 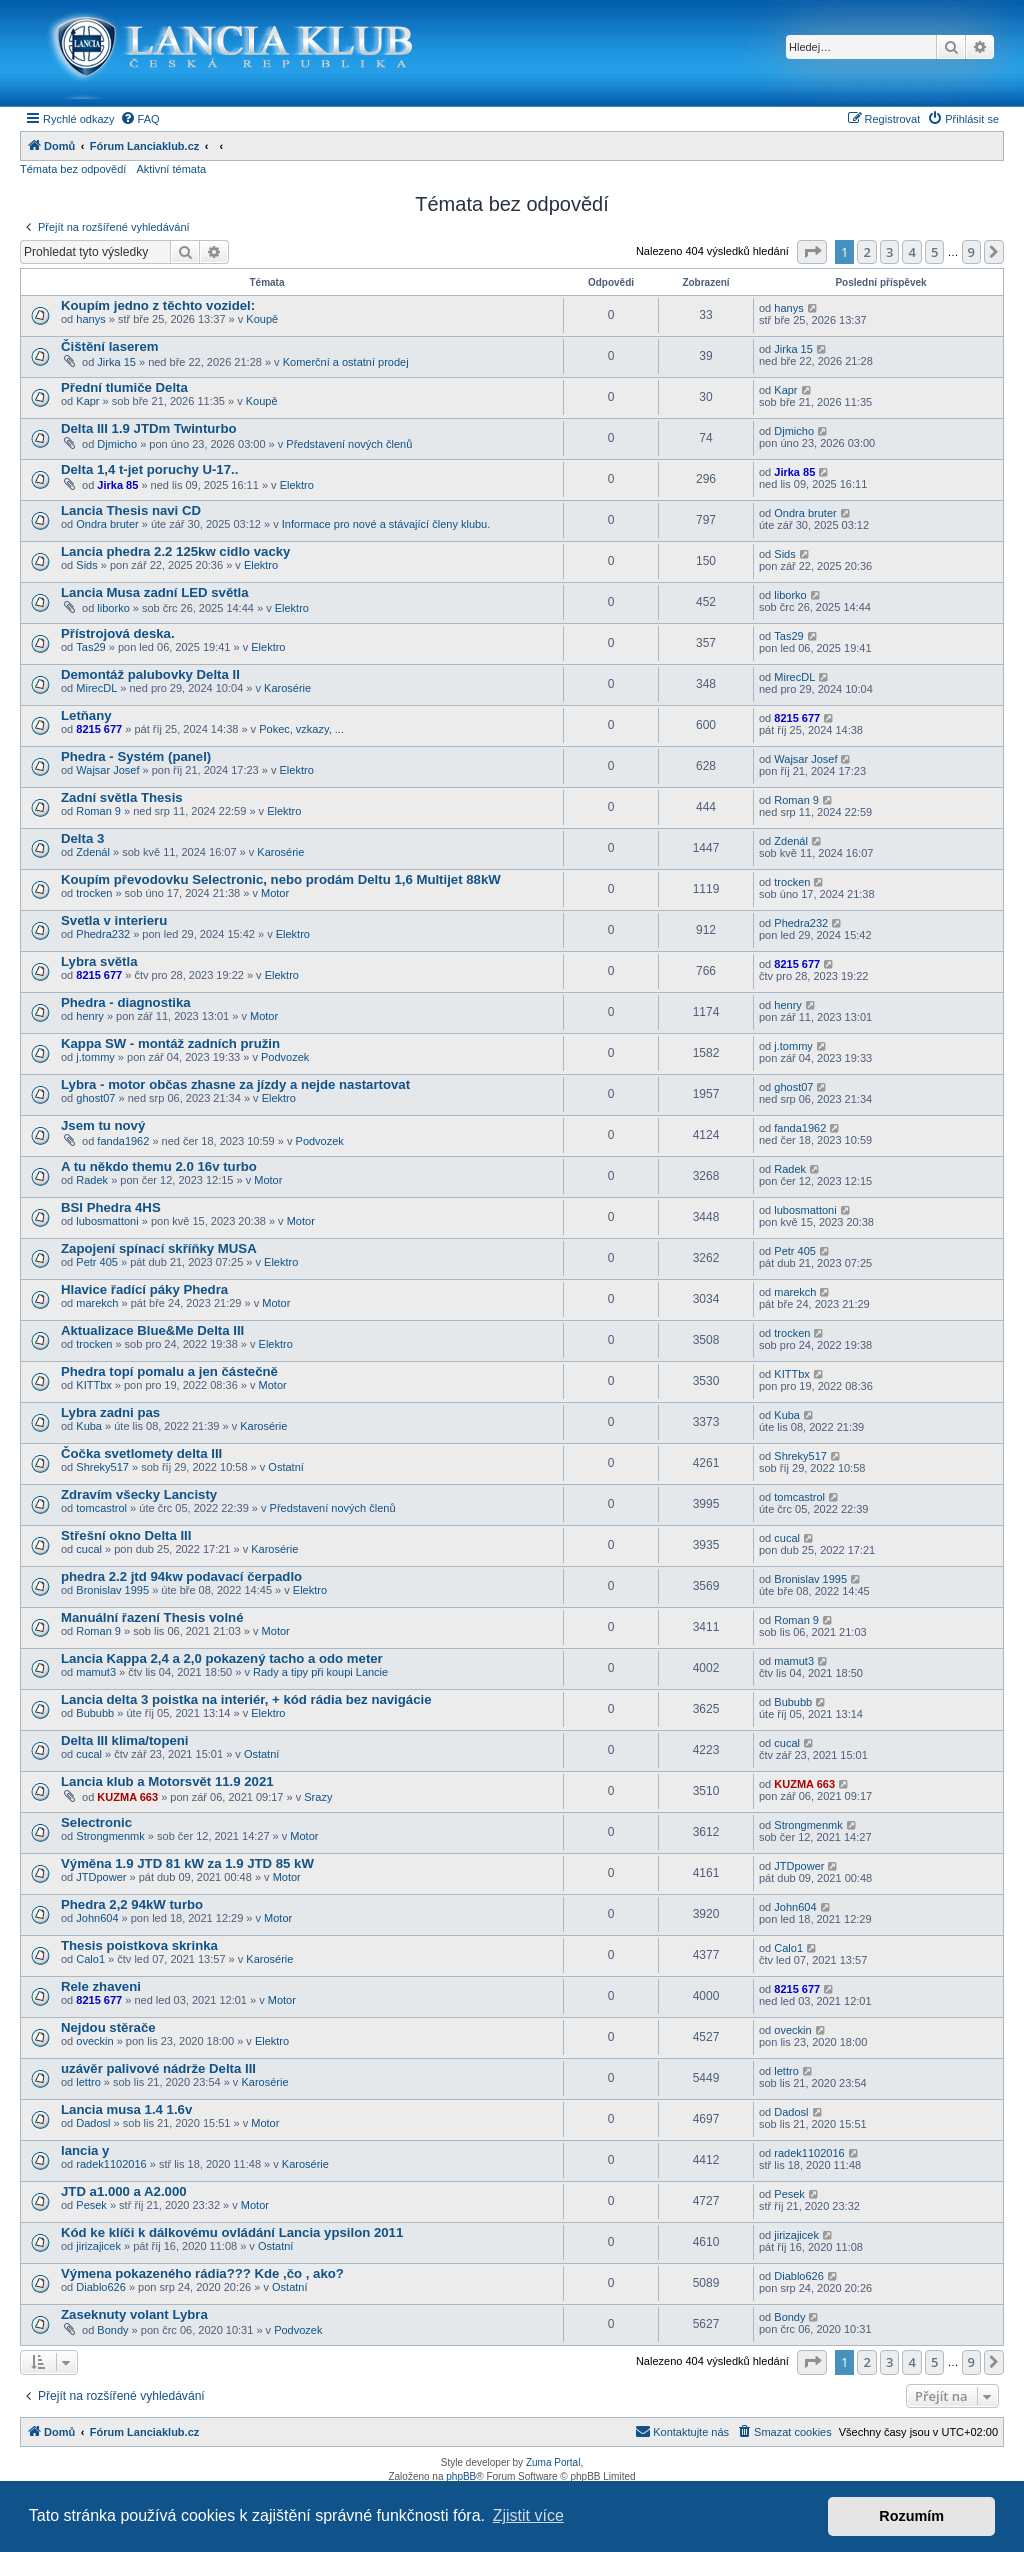 What do you see at coordinates (110, 346) in the screenshot?
I see `Čištění laserem` at bounding box center [110, 346].